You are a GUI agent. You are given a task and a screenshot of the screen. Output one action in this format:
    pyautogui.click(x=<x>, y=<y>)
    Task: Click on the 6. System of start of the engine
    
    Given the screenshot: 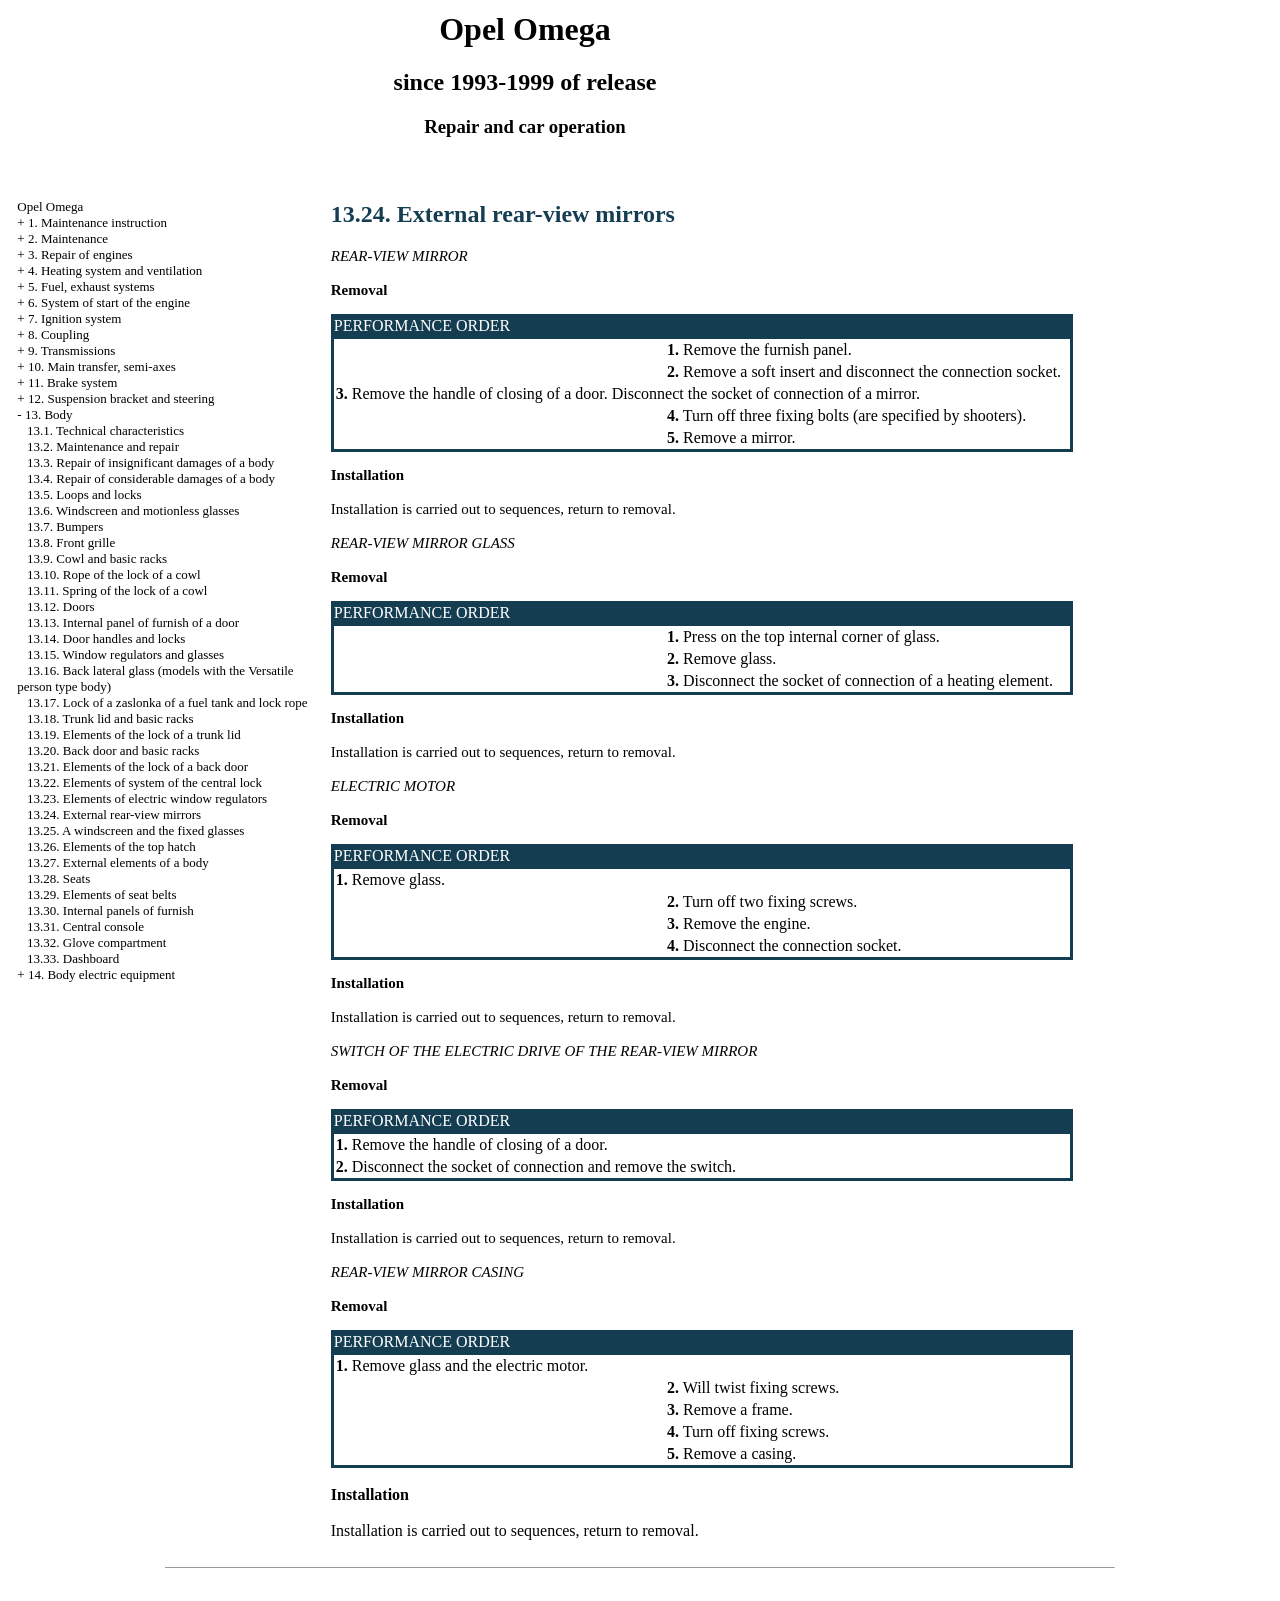 What is the action you would take?
    pyautogui.click(x=109, y=302)
    